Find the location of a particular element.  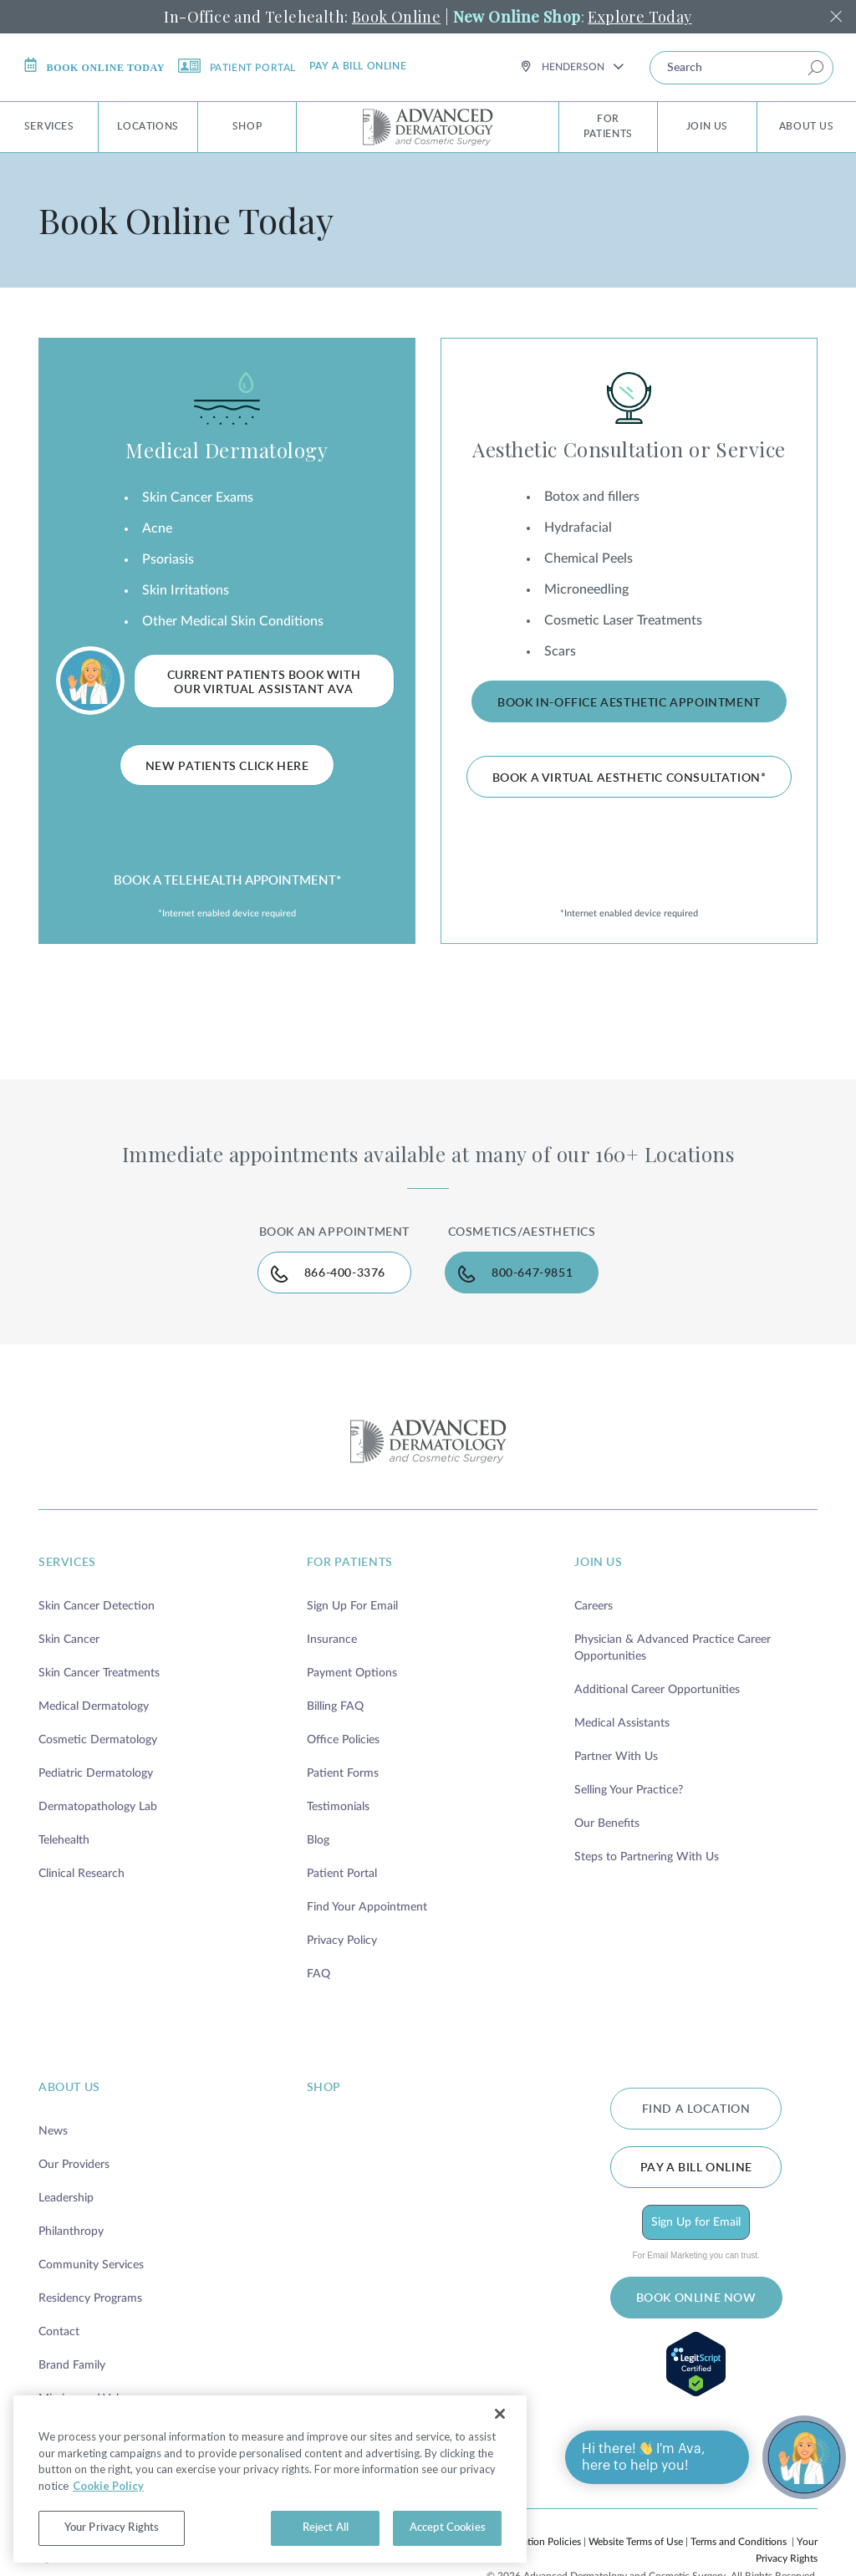

Dermatopathology Lab is located at coordinates (97, 1807).